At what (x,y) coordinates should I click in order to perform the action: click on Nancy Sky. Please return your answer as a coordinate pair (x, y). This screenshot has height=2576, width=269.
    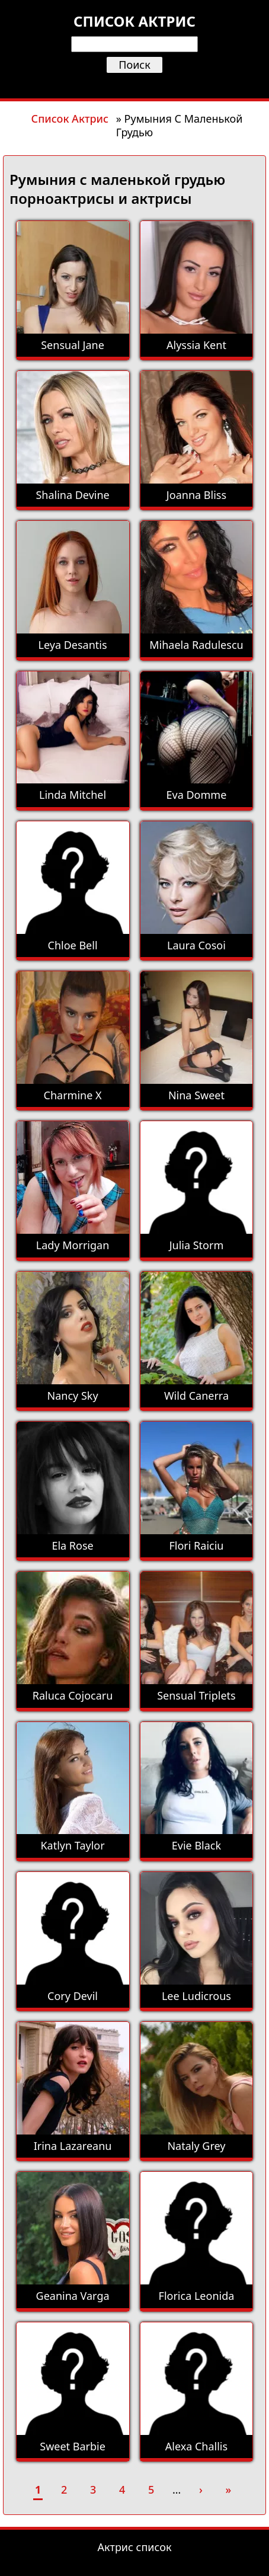
    Looking at the image, I should click on (72, 1395).